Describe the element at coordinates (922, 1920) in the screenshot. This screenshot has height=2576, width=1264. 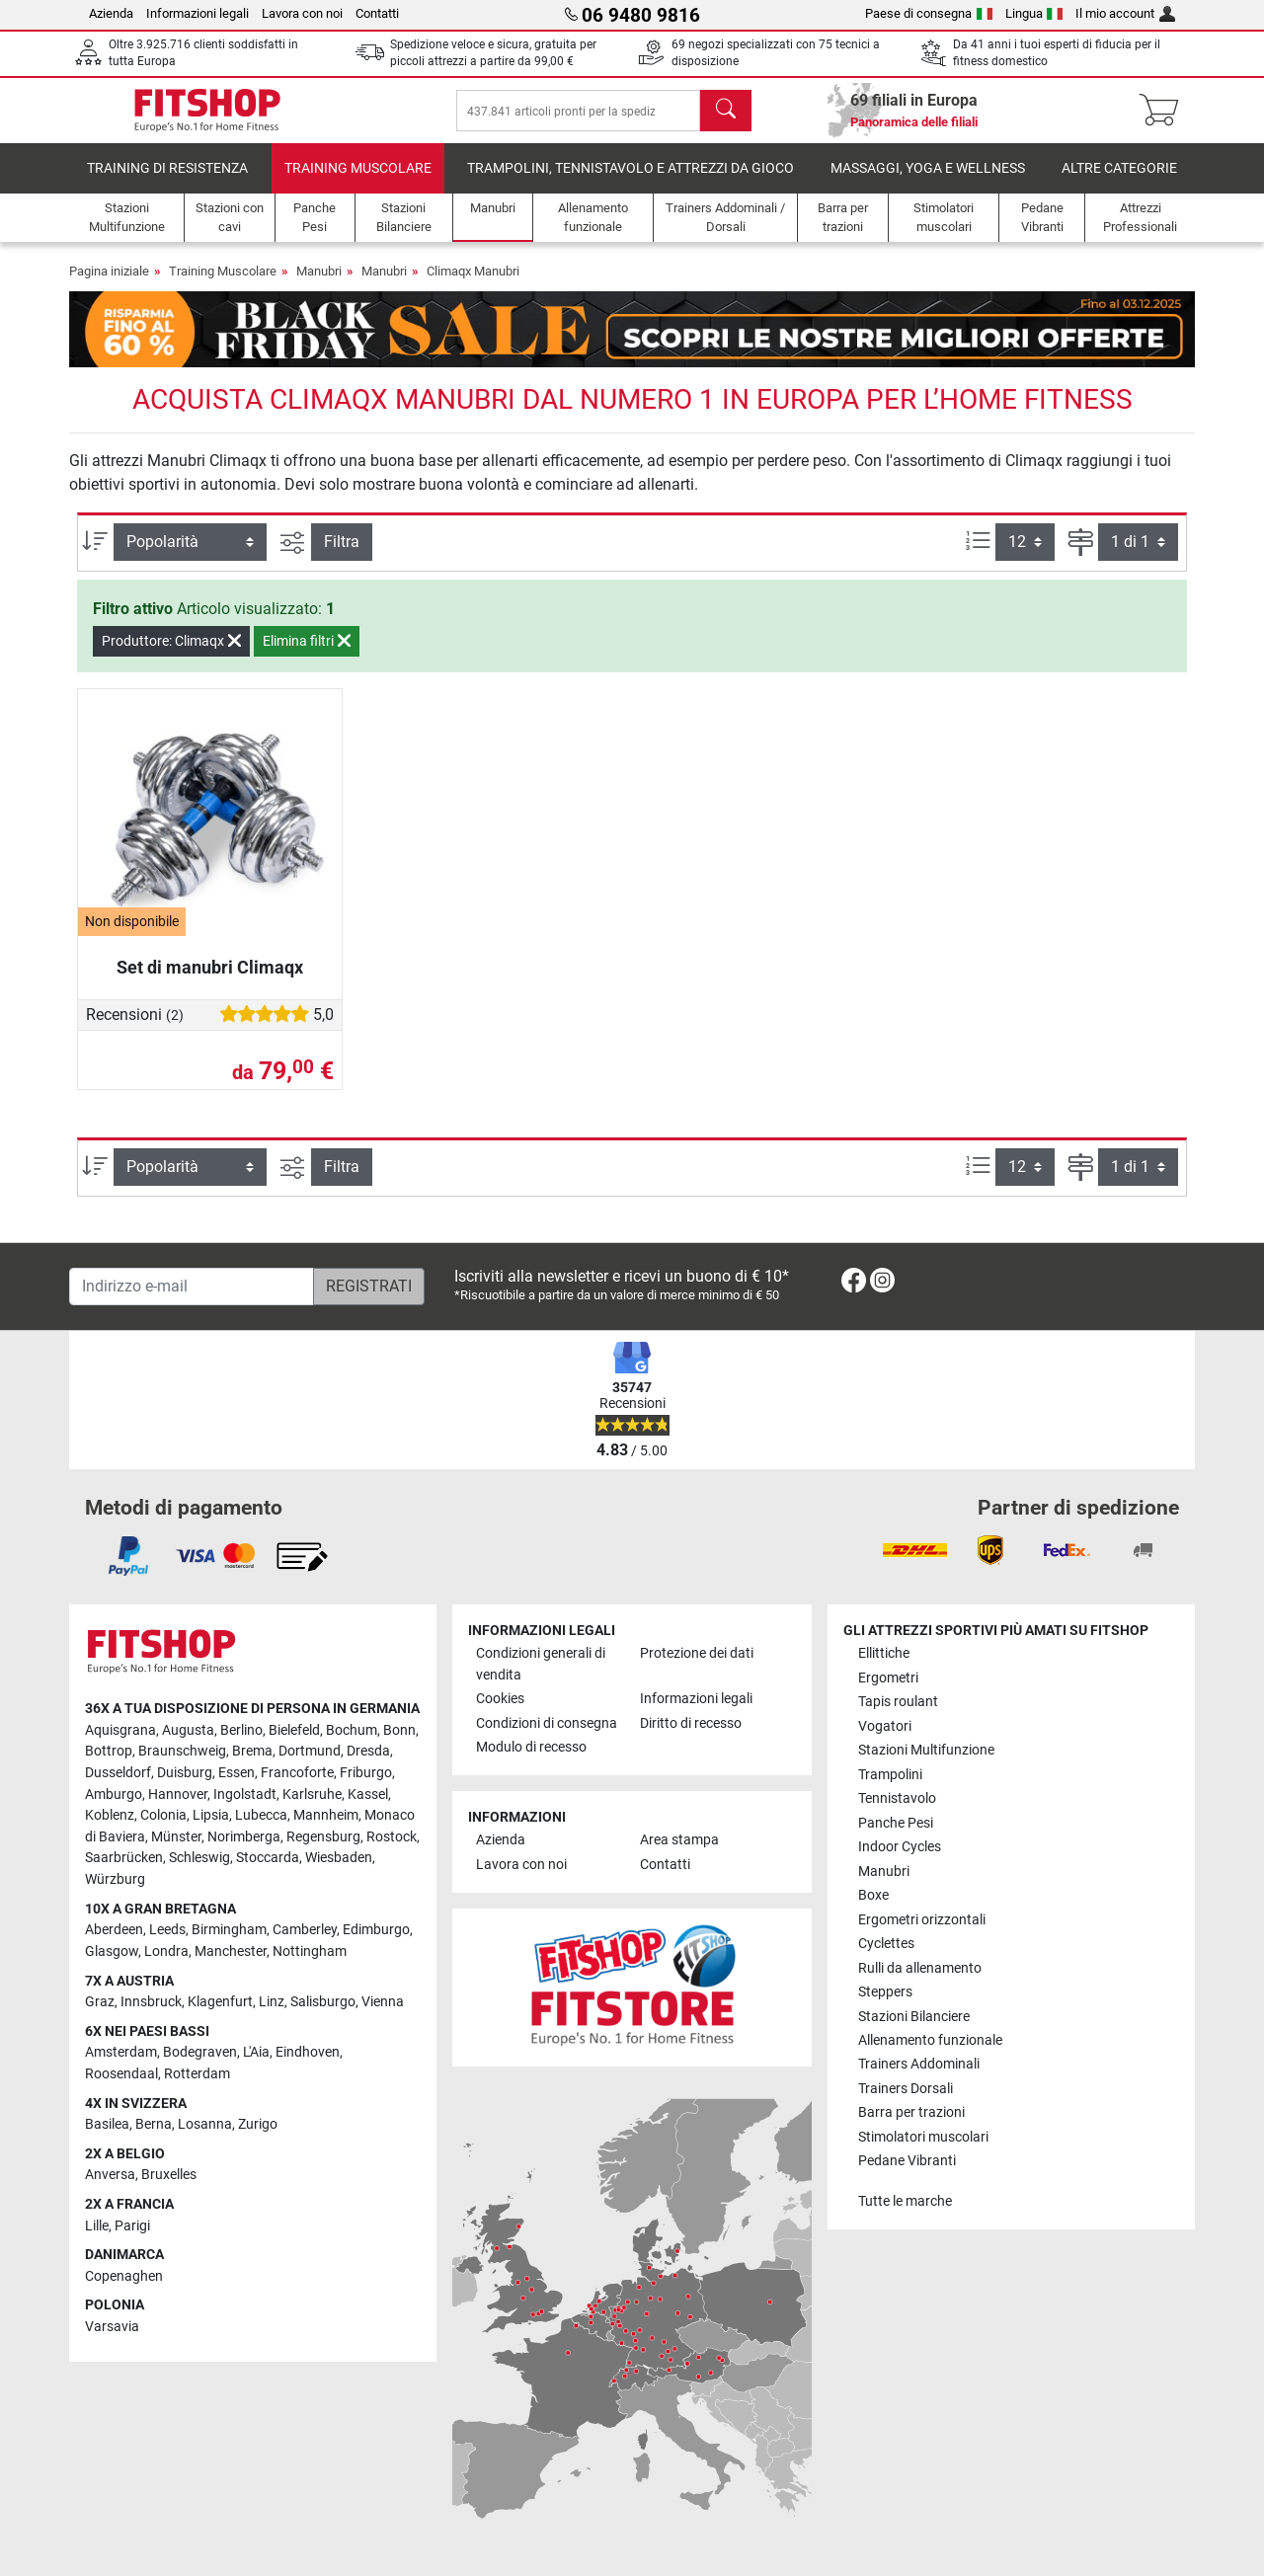
I see `Ergometri orizzontali` at that location.